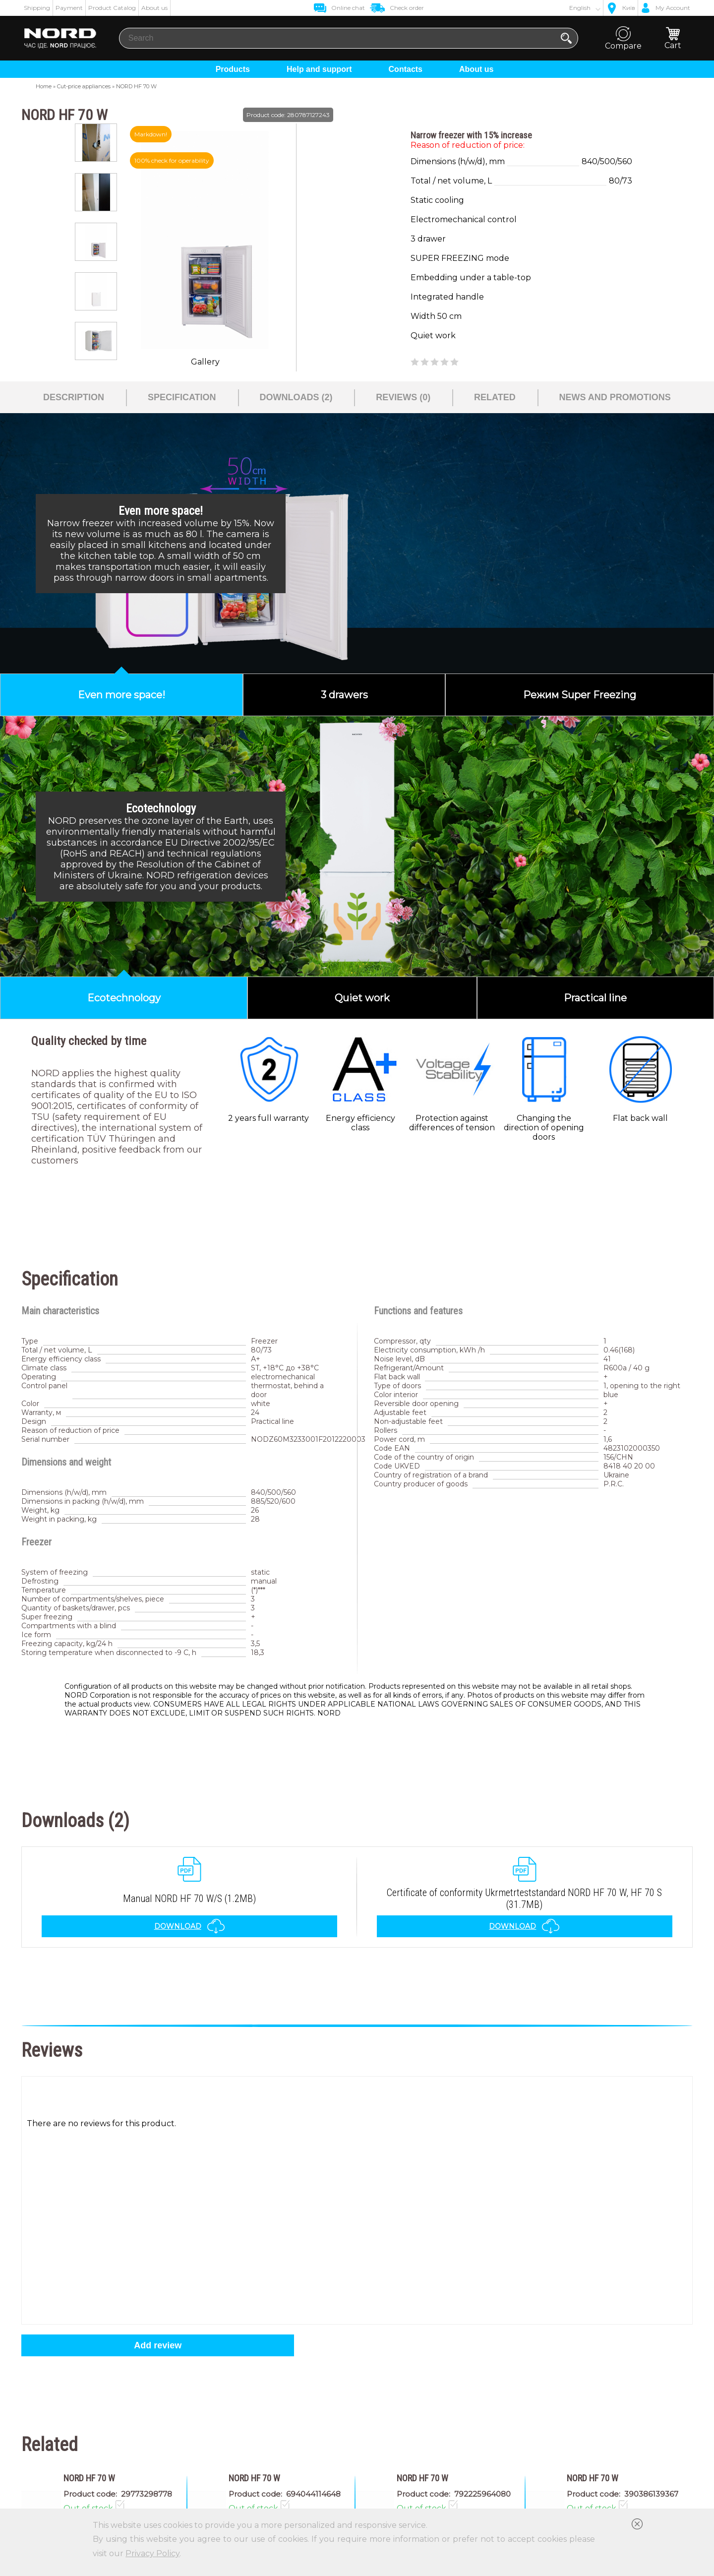 The image size is (714, 2576). What do you see at coordinates (69, 7) in the screenshot?
I see `Payment` at bounding box center [69, 7].